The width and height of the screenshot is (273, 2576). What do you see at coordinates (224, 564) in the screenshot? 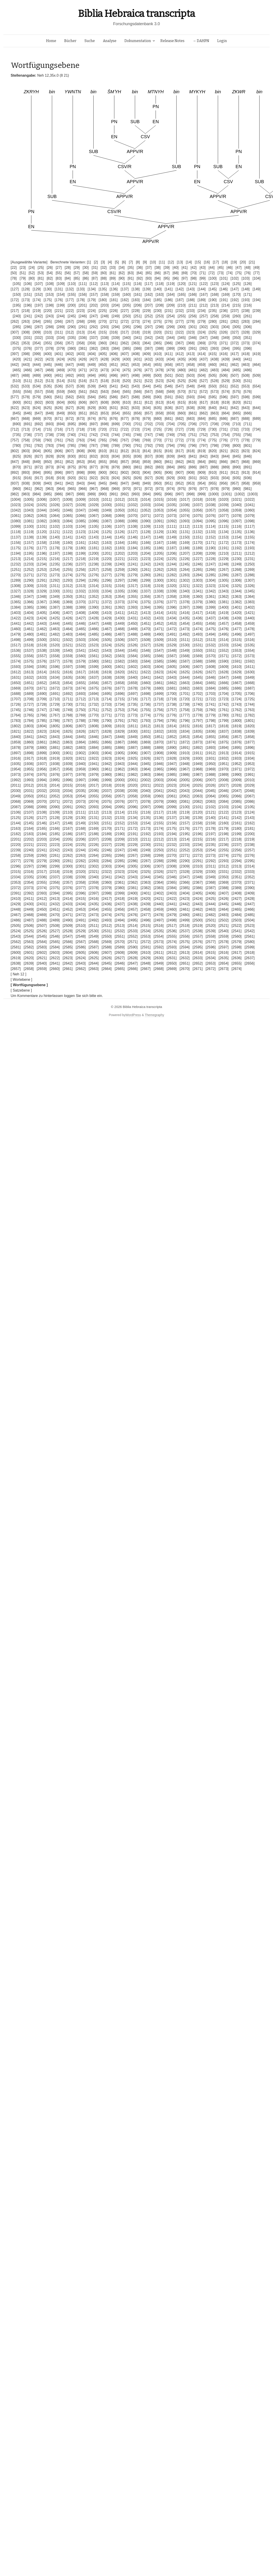
I see `[1248]` at bounding box center [224, 564].